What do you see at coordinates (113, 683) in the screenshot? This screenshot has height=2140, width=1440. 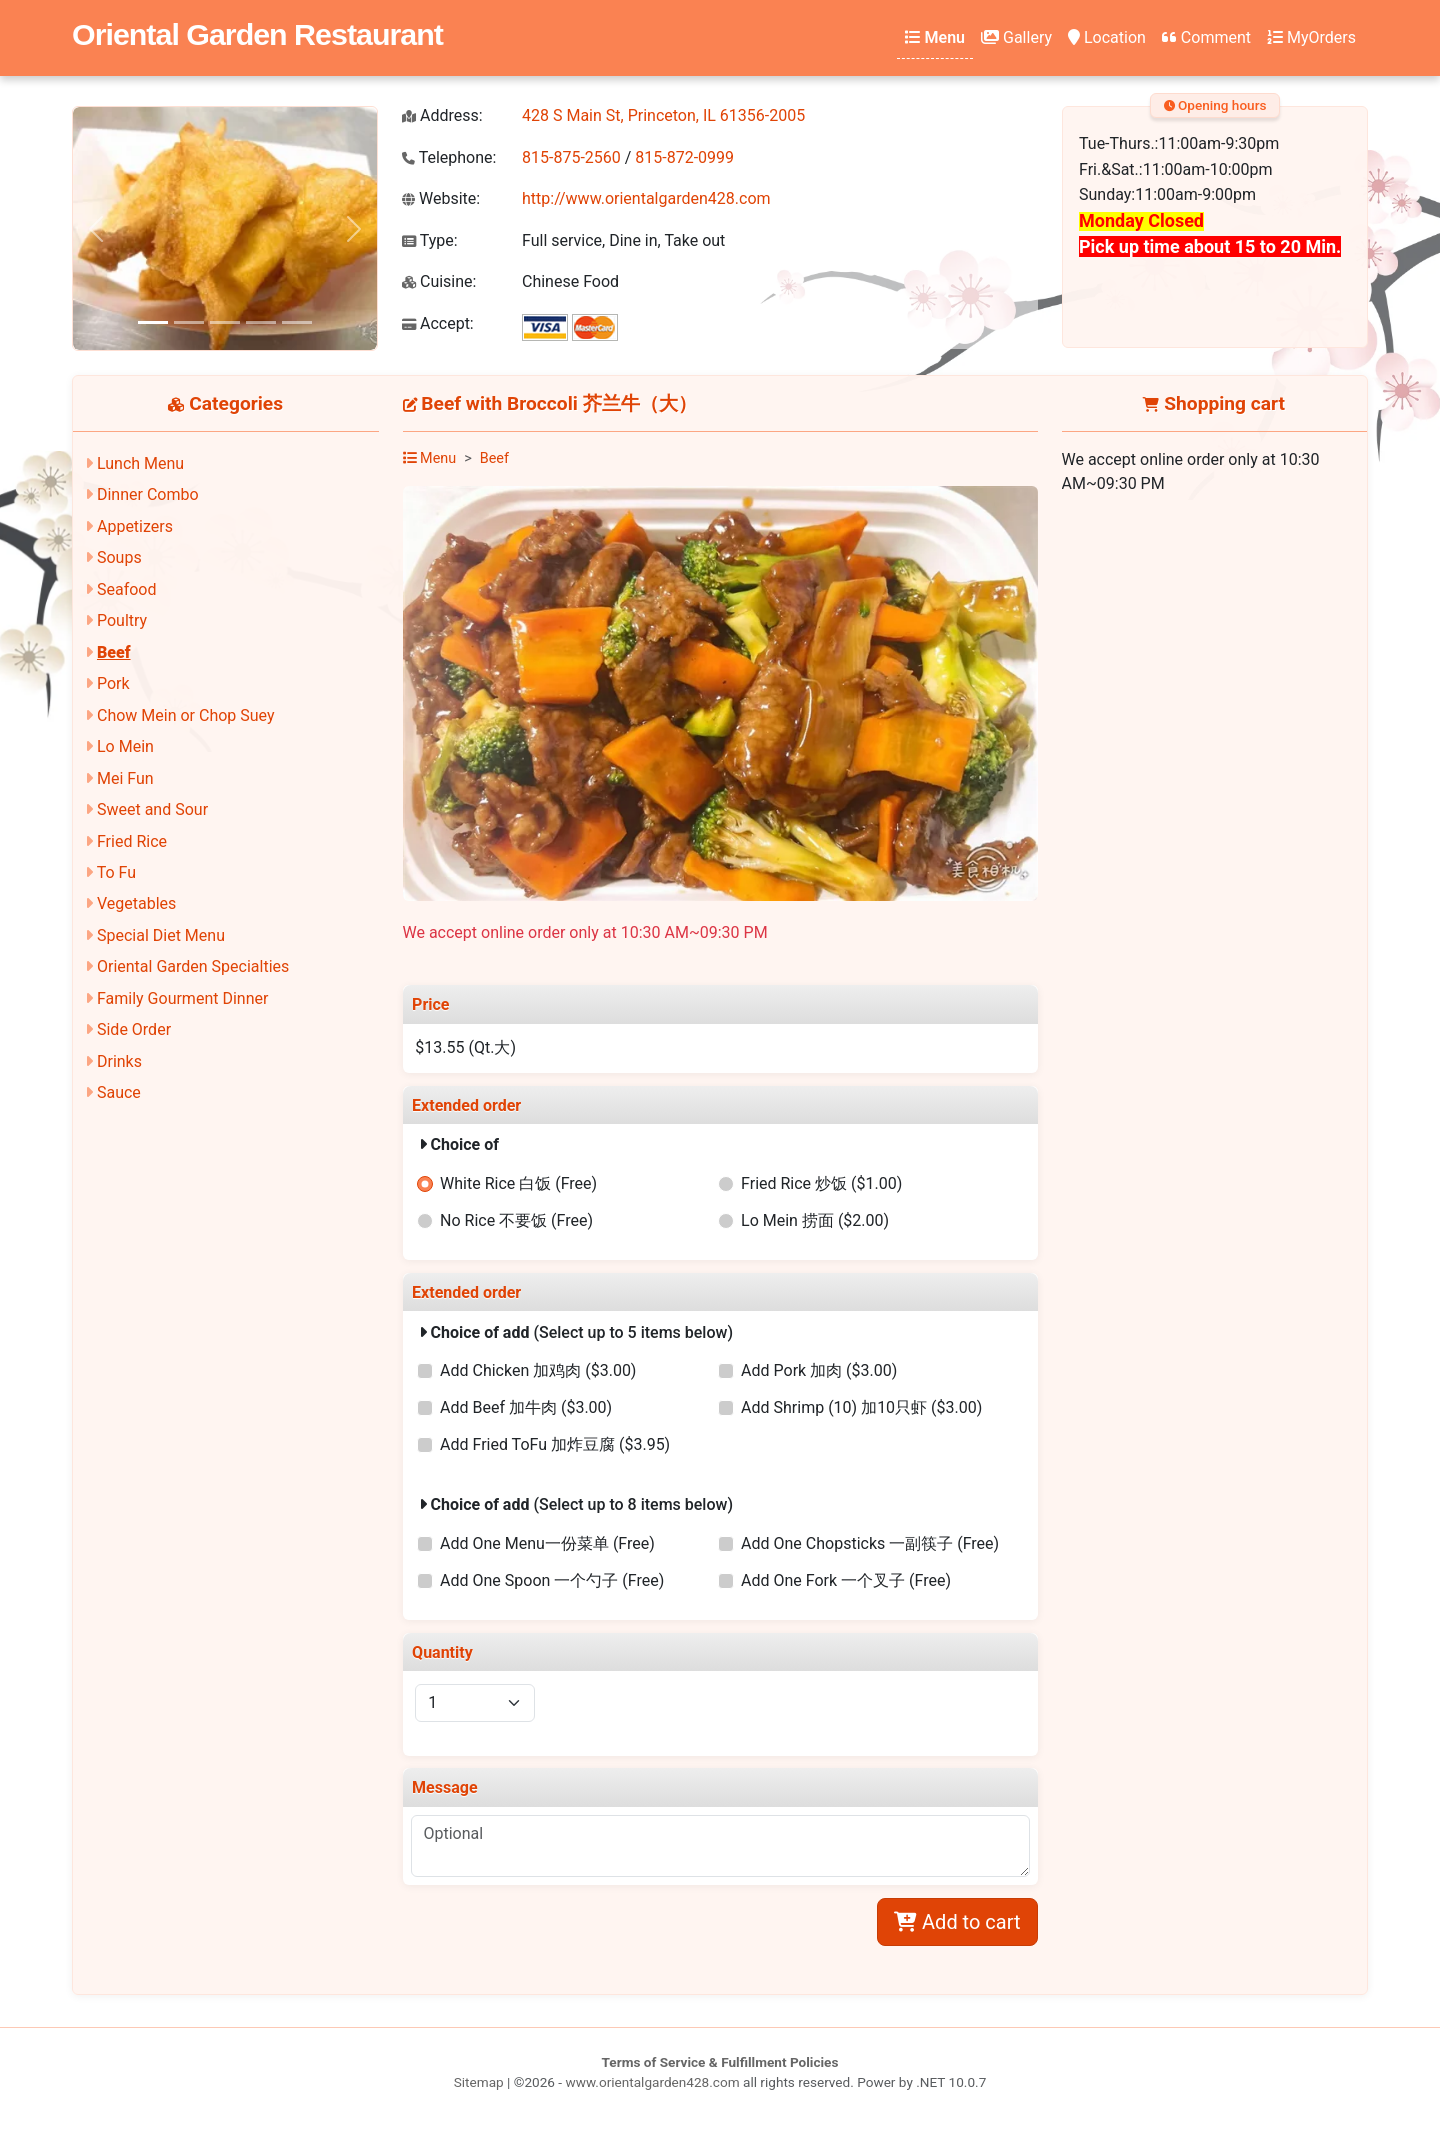 I see `Pork` at bounding box center [113, 683].